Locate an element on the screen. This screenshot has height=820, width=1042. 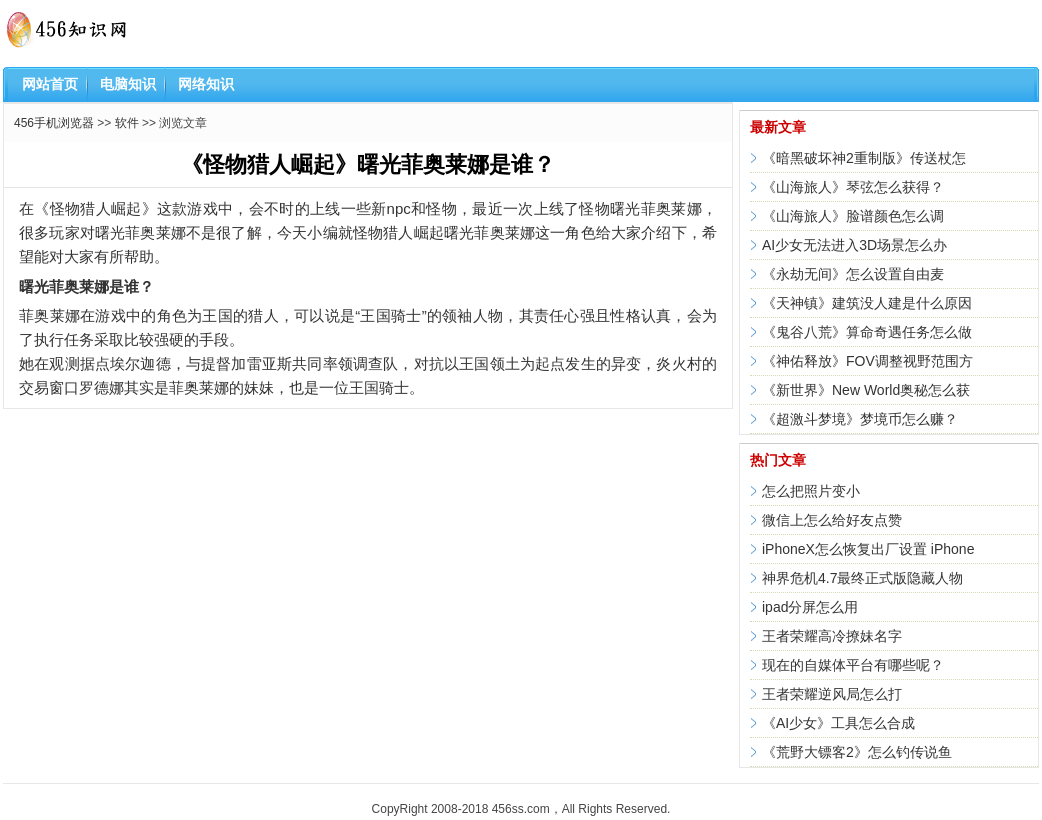
怎么把照片变小 is located at coordinates (811, 491).